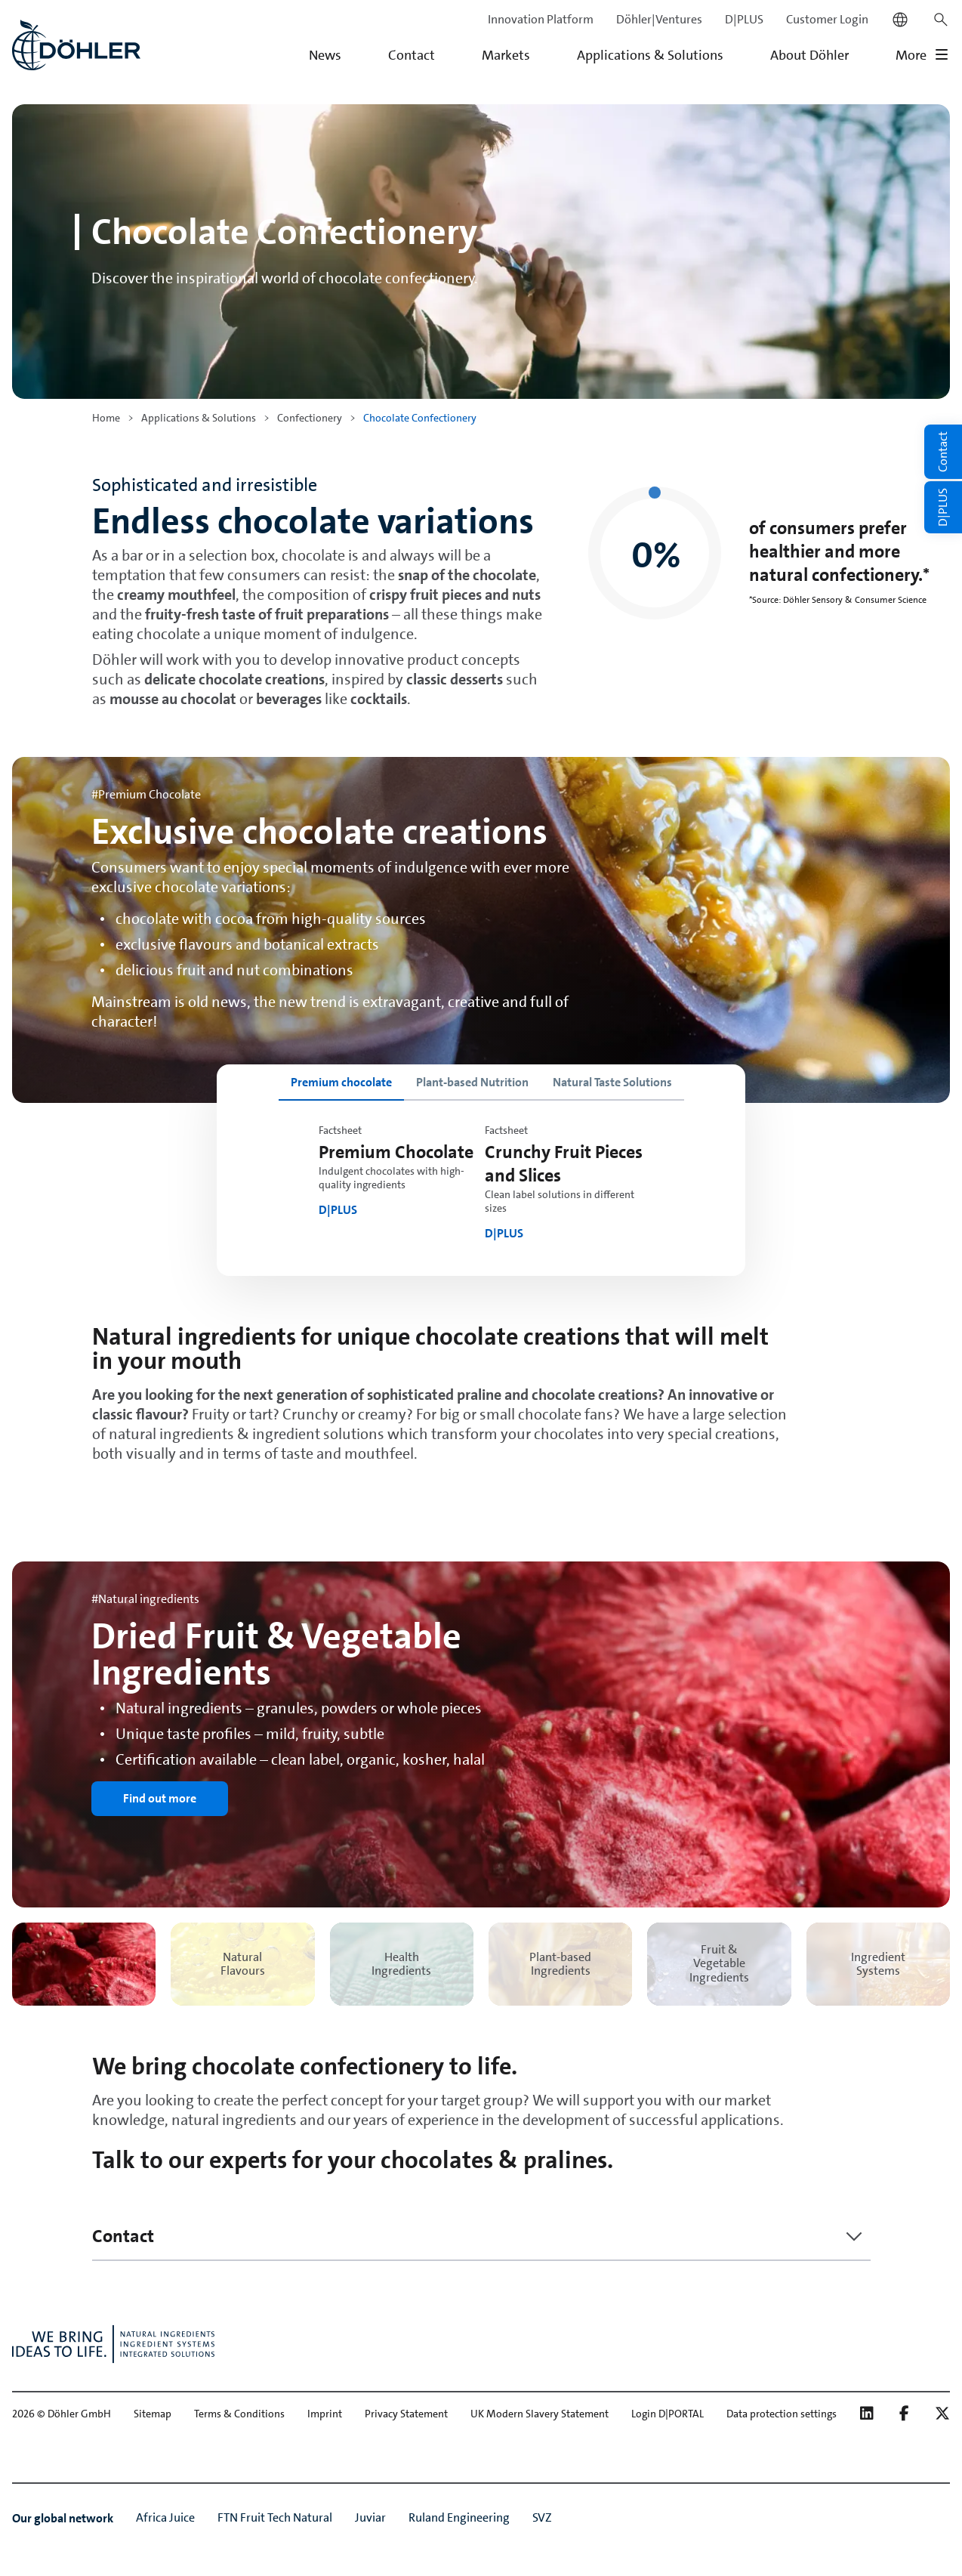 Image resolution: width=962 pixels, height=2576 pixels. Describe the element at coordinates (239, 2413) in the screenshot. I see `Terms & Conditions` at that location.